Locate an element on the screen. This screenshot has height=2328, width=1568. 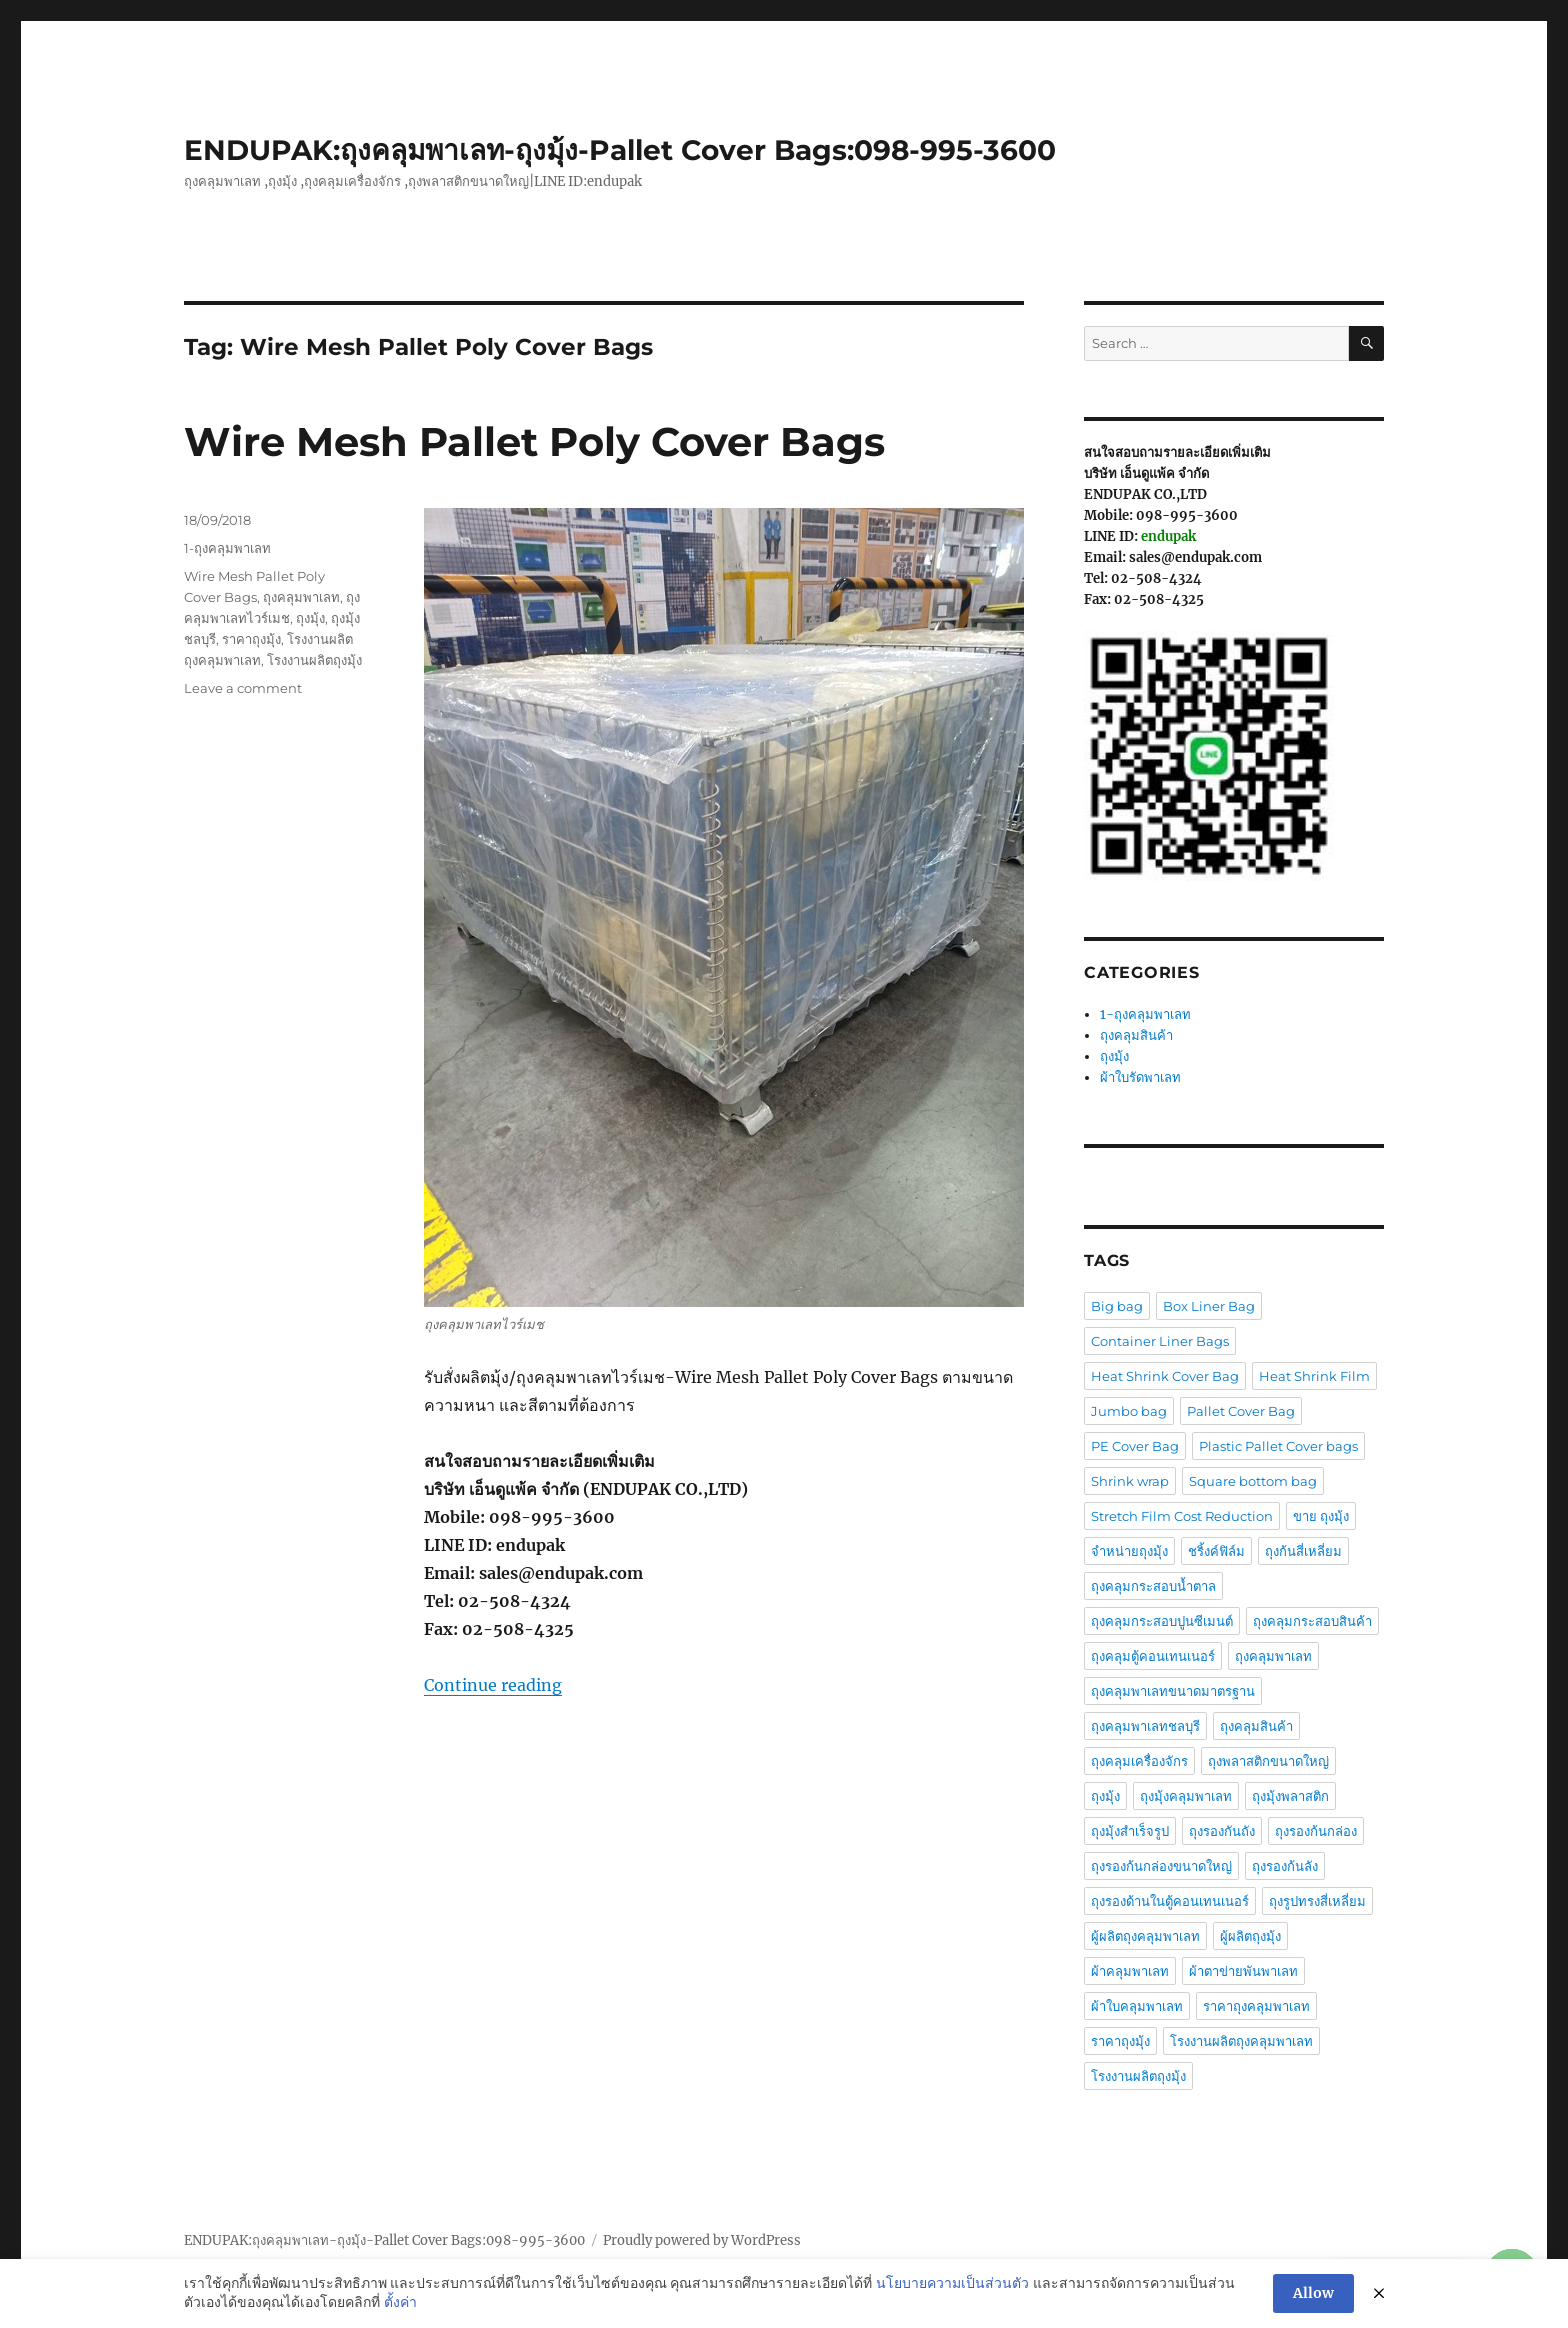
PE Cover Bag is located at coordinates (1135, 1446).